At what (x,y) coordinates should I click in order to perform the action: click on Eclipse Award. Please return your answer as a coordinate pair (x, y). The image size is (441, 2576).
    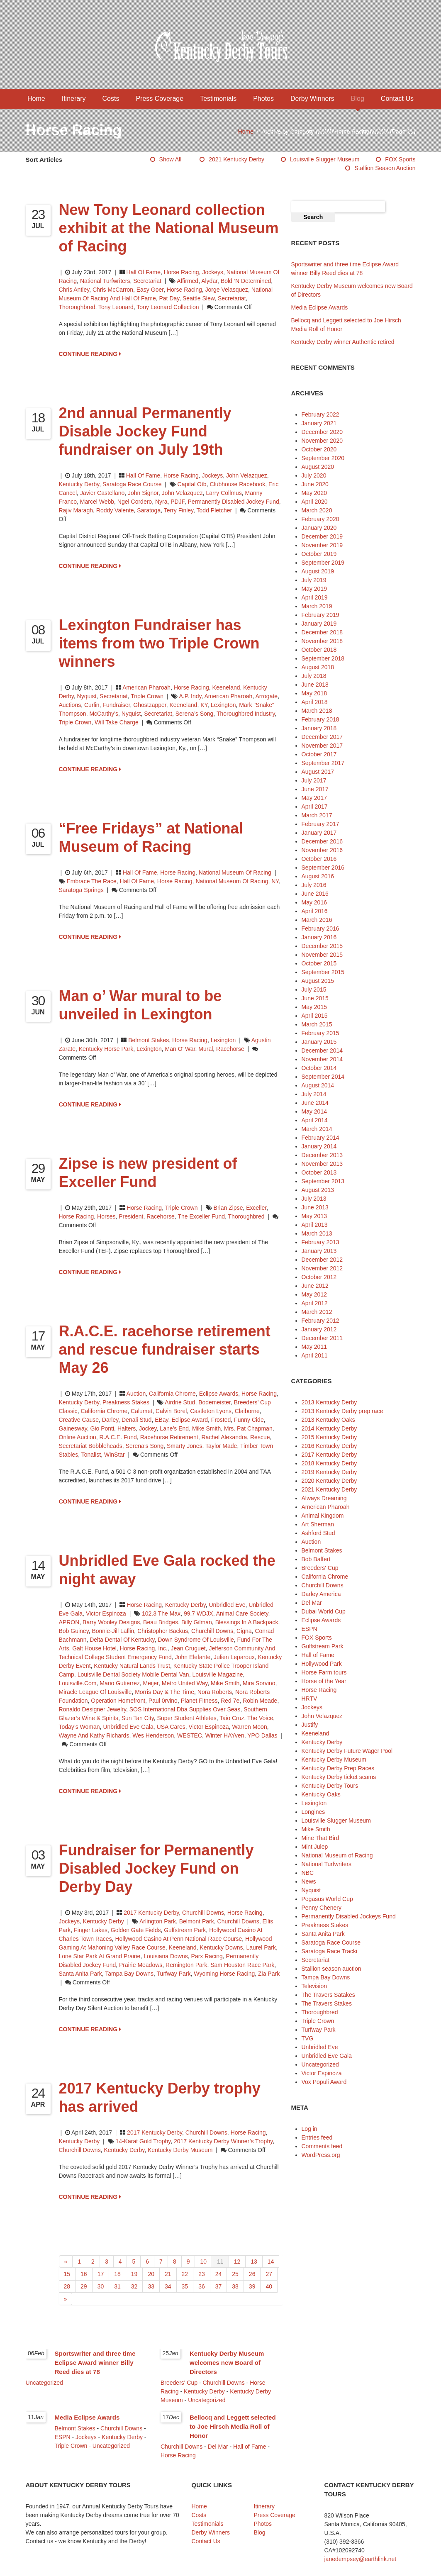
    Looking at the image, I should click on (189, 1419).